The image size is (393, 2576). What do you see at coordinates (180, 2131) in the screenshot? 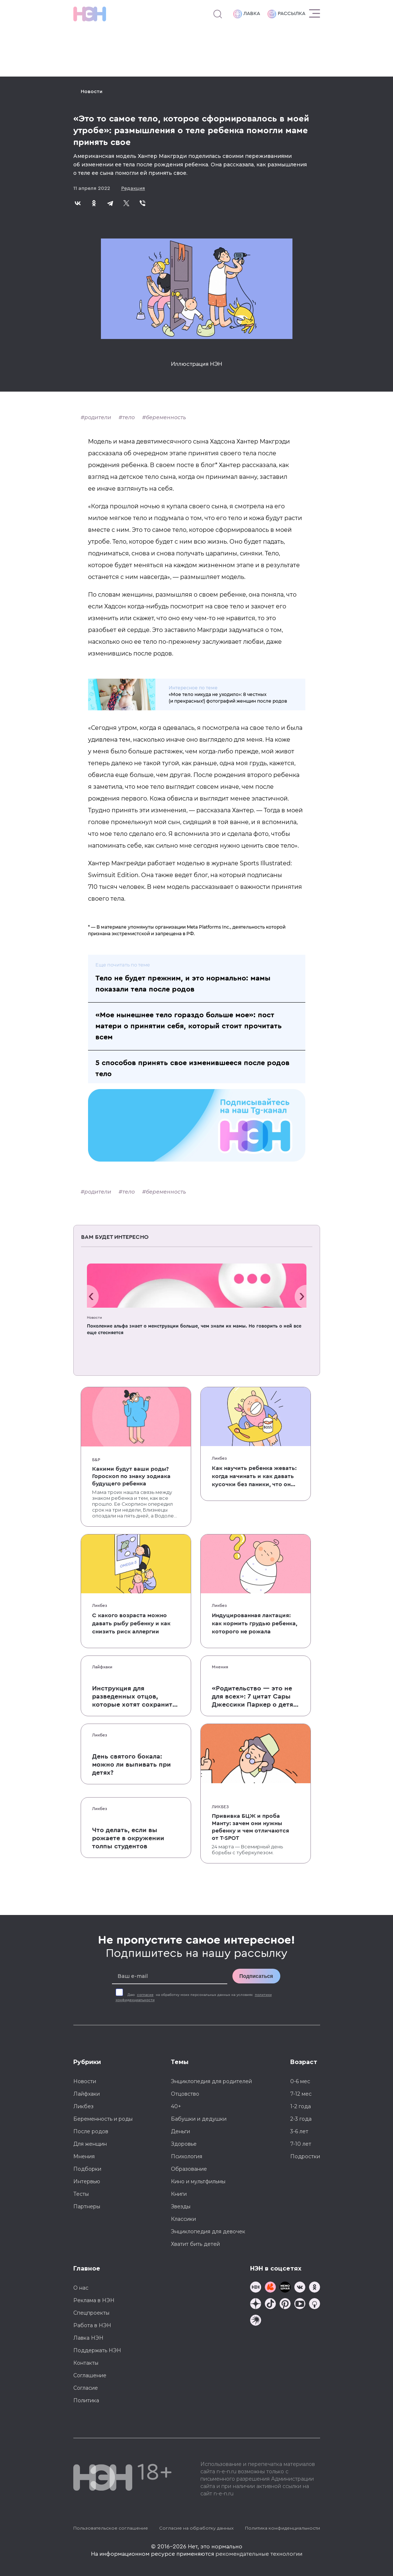
I see `Деньги` at bounding box center [180, 2131].